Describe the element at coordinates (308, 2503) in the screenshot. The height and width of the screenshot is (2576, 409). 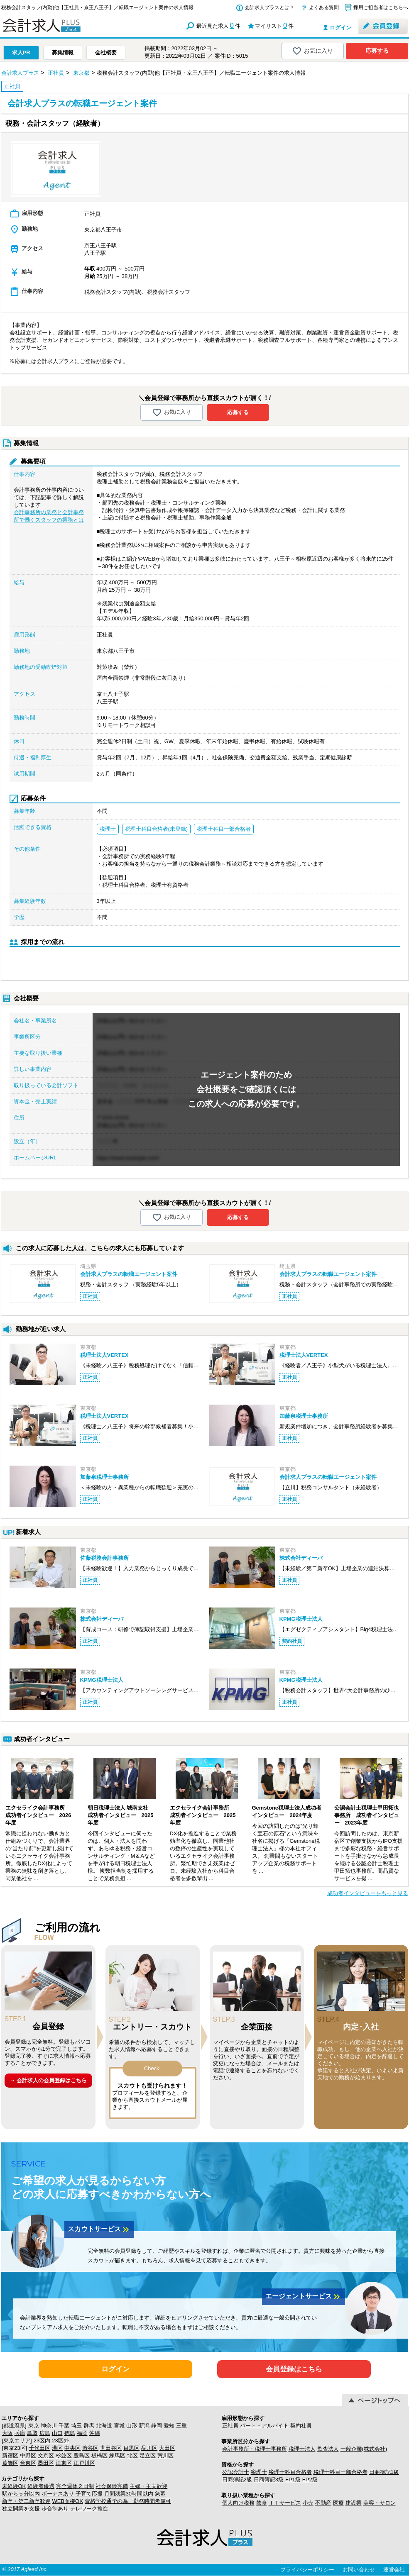
I see `小売` at that location.